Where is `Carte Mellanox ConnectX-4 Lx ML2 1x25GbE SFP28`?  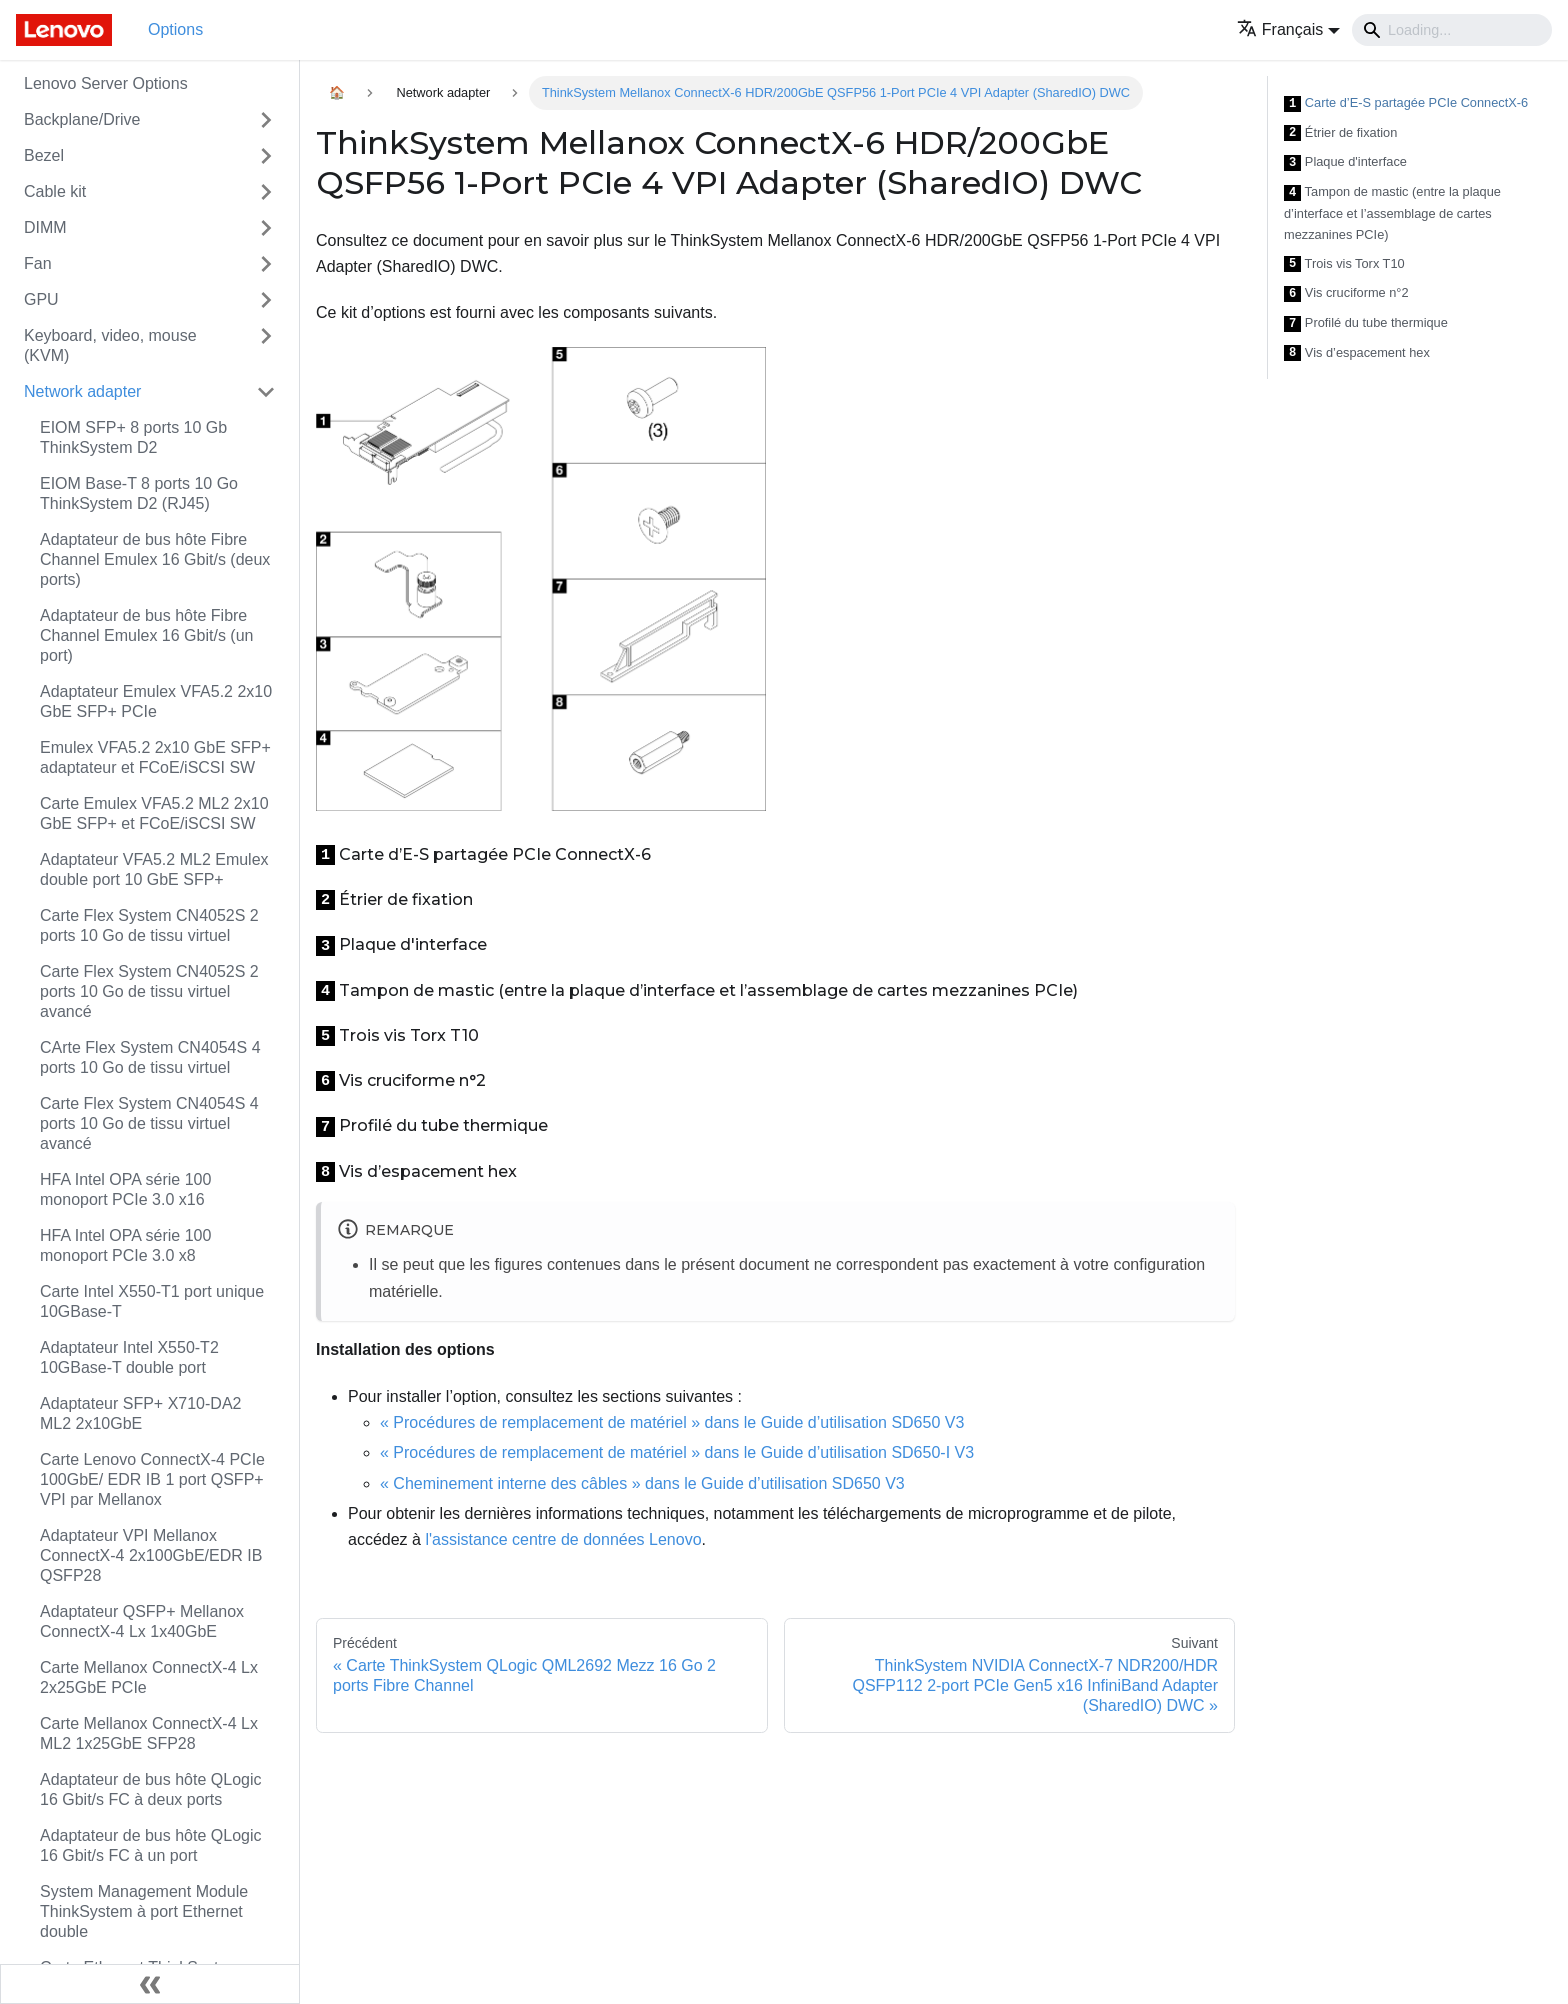
Carte Mellanox ConnectX-4 Lx ML2 1x25GbE SFP28 is located at coordinates (149, 1733).